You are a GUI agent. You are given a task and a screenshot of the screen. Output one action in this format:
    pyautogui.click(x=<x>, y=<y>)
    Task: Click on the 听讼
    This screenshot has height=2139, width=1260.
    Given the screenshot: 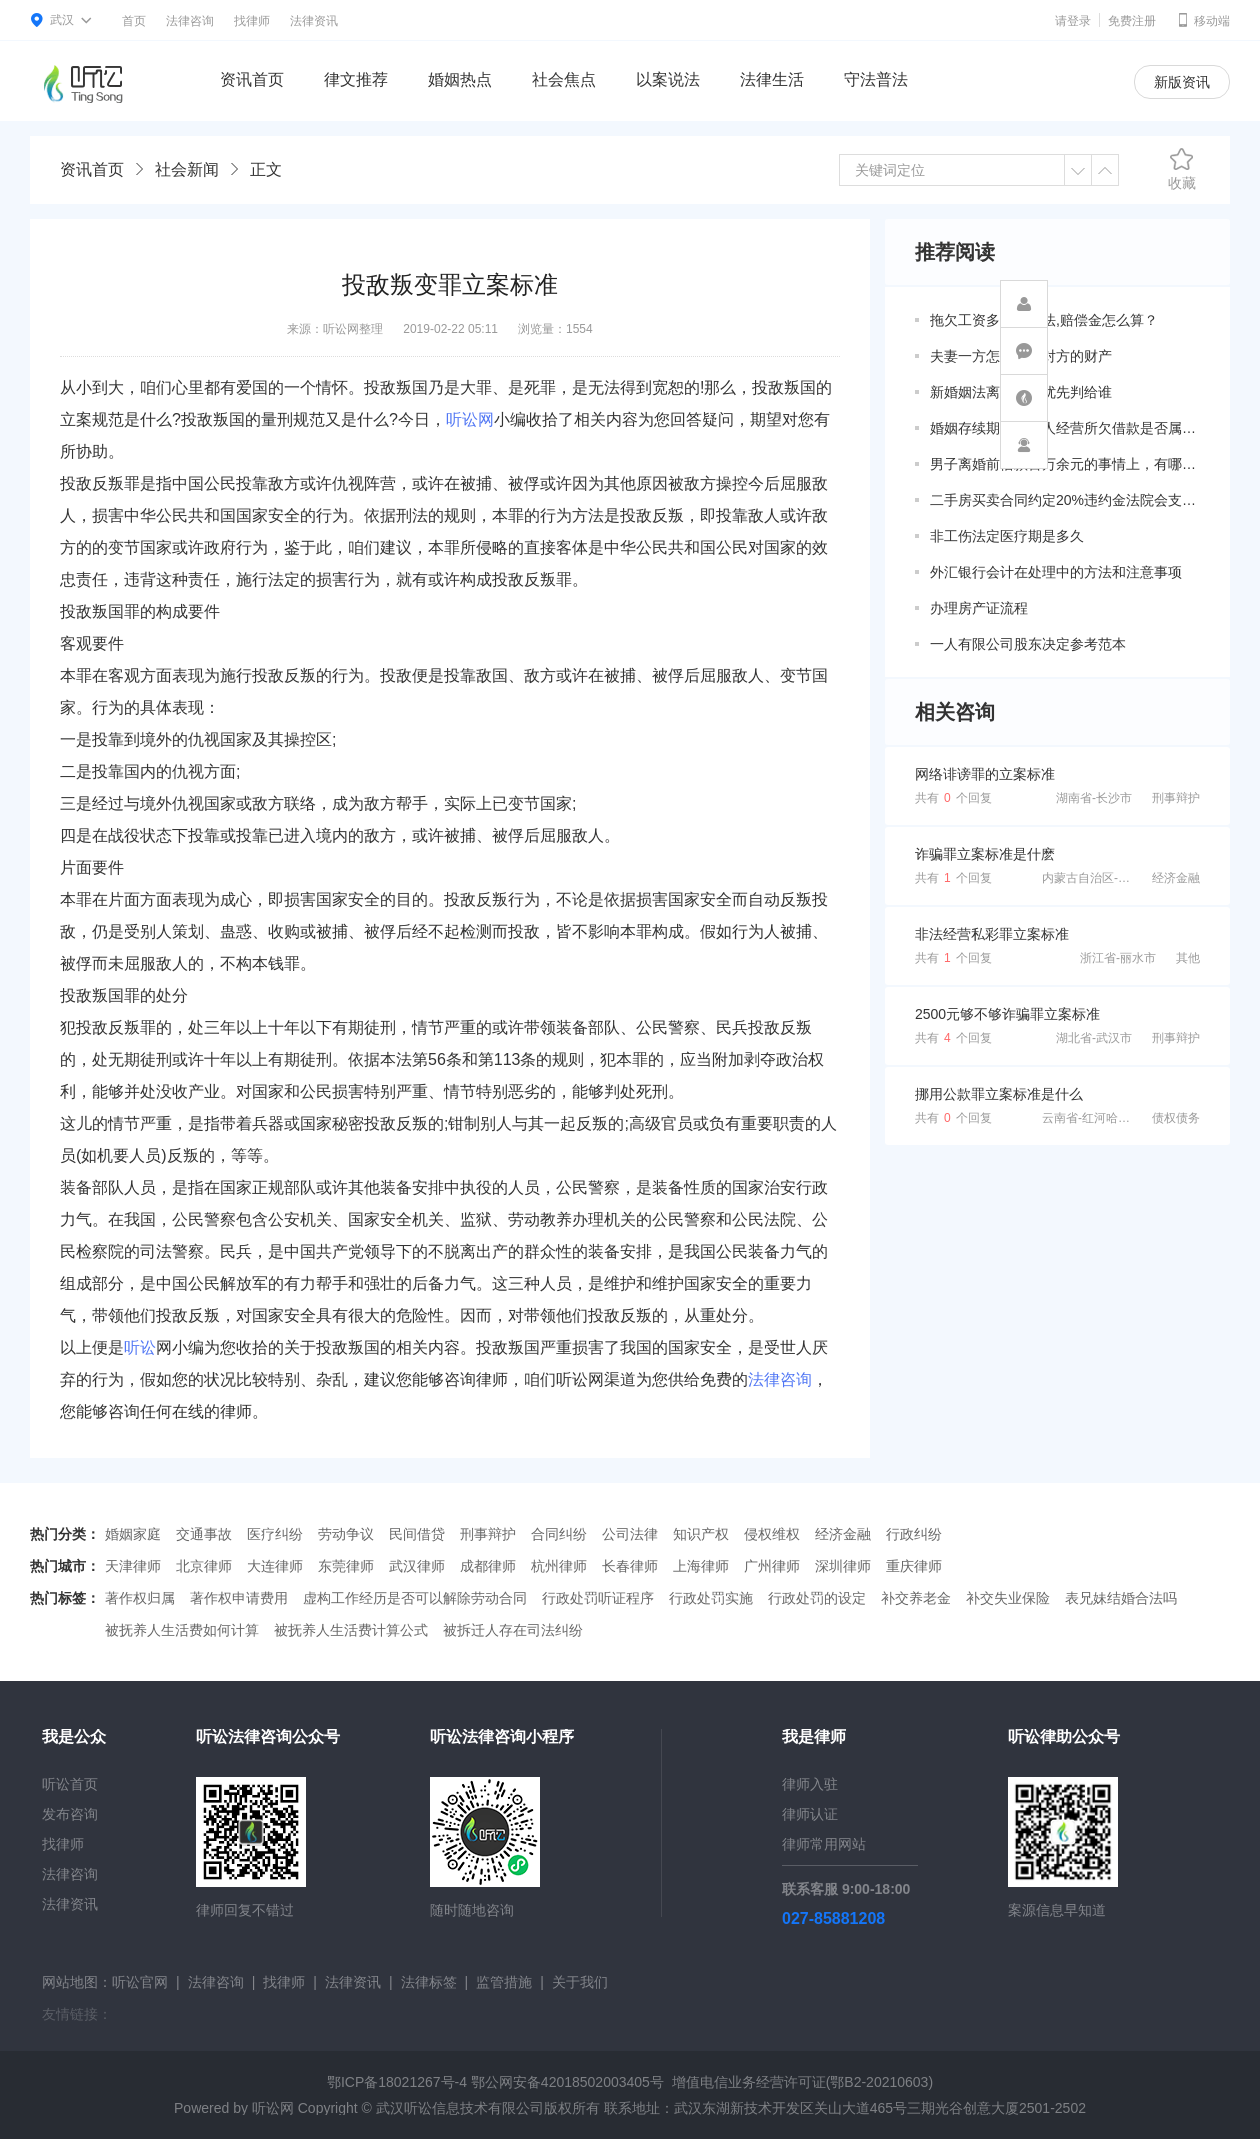 What is the action you would take?
    pyautogui.click(x=140, y=1347)
    